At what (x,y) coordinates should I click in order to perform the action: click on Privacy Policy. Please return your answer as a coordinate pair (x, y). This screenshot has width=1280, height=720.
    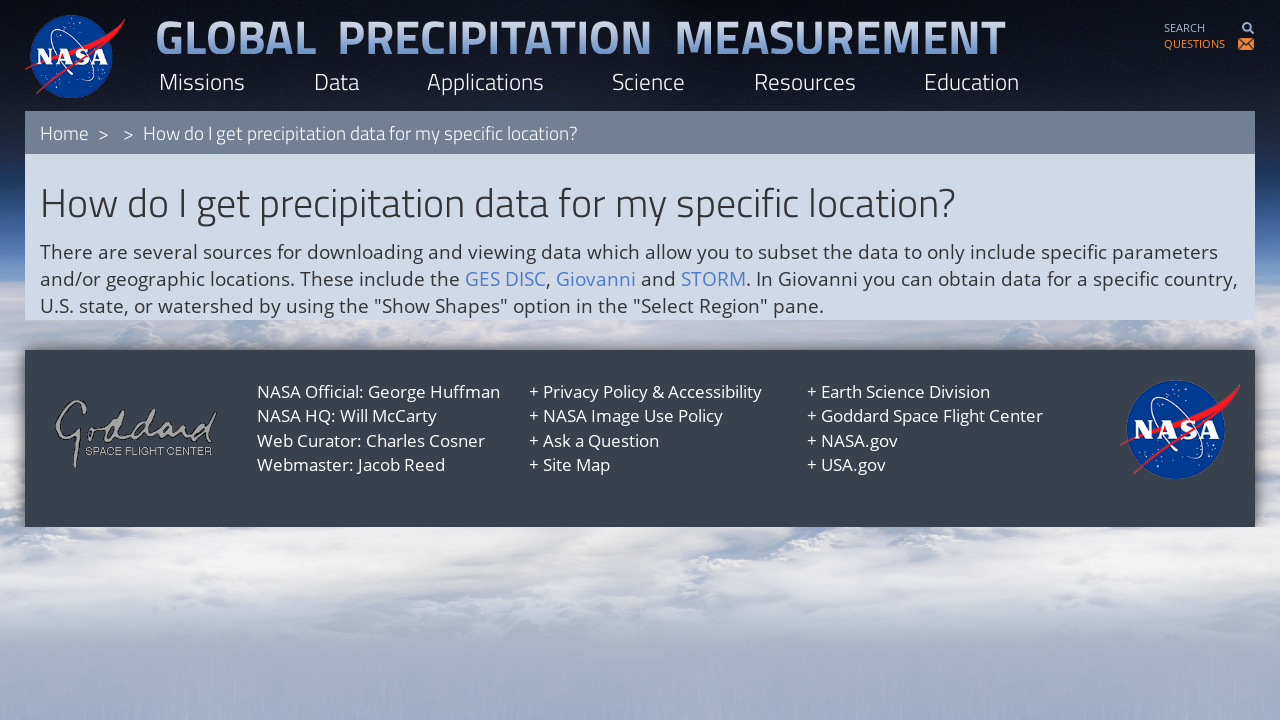
    Looking at the image, I should click on (595, 391).